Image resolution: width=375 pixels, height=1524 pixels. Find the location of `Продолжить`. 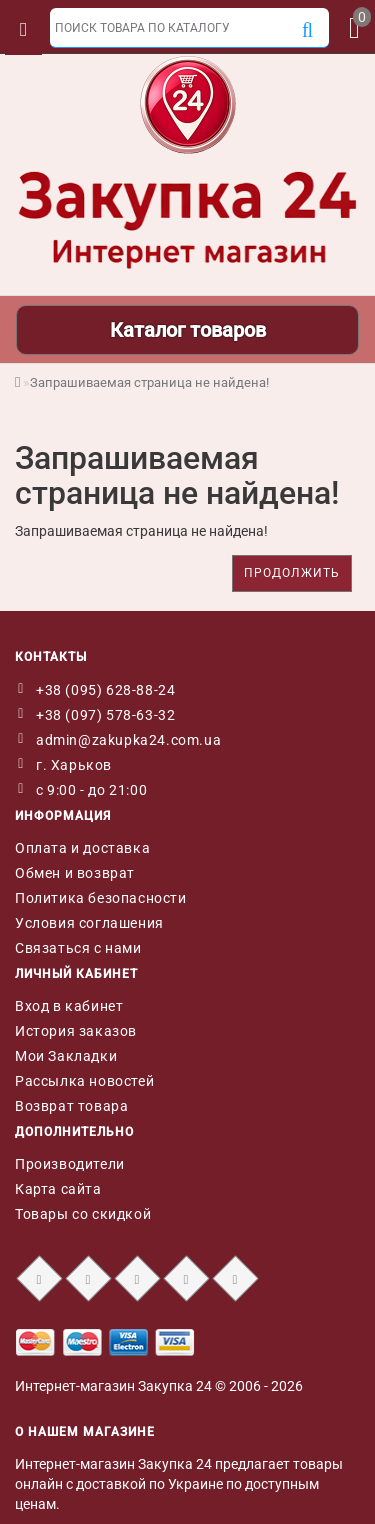

Продолжить is located at coordinates (292, 573).